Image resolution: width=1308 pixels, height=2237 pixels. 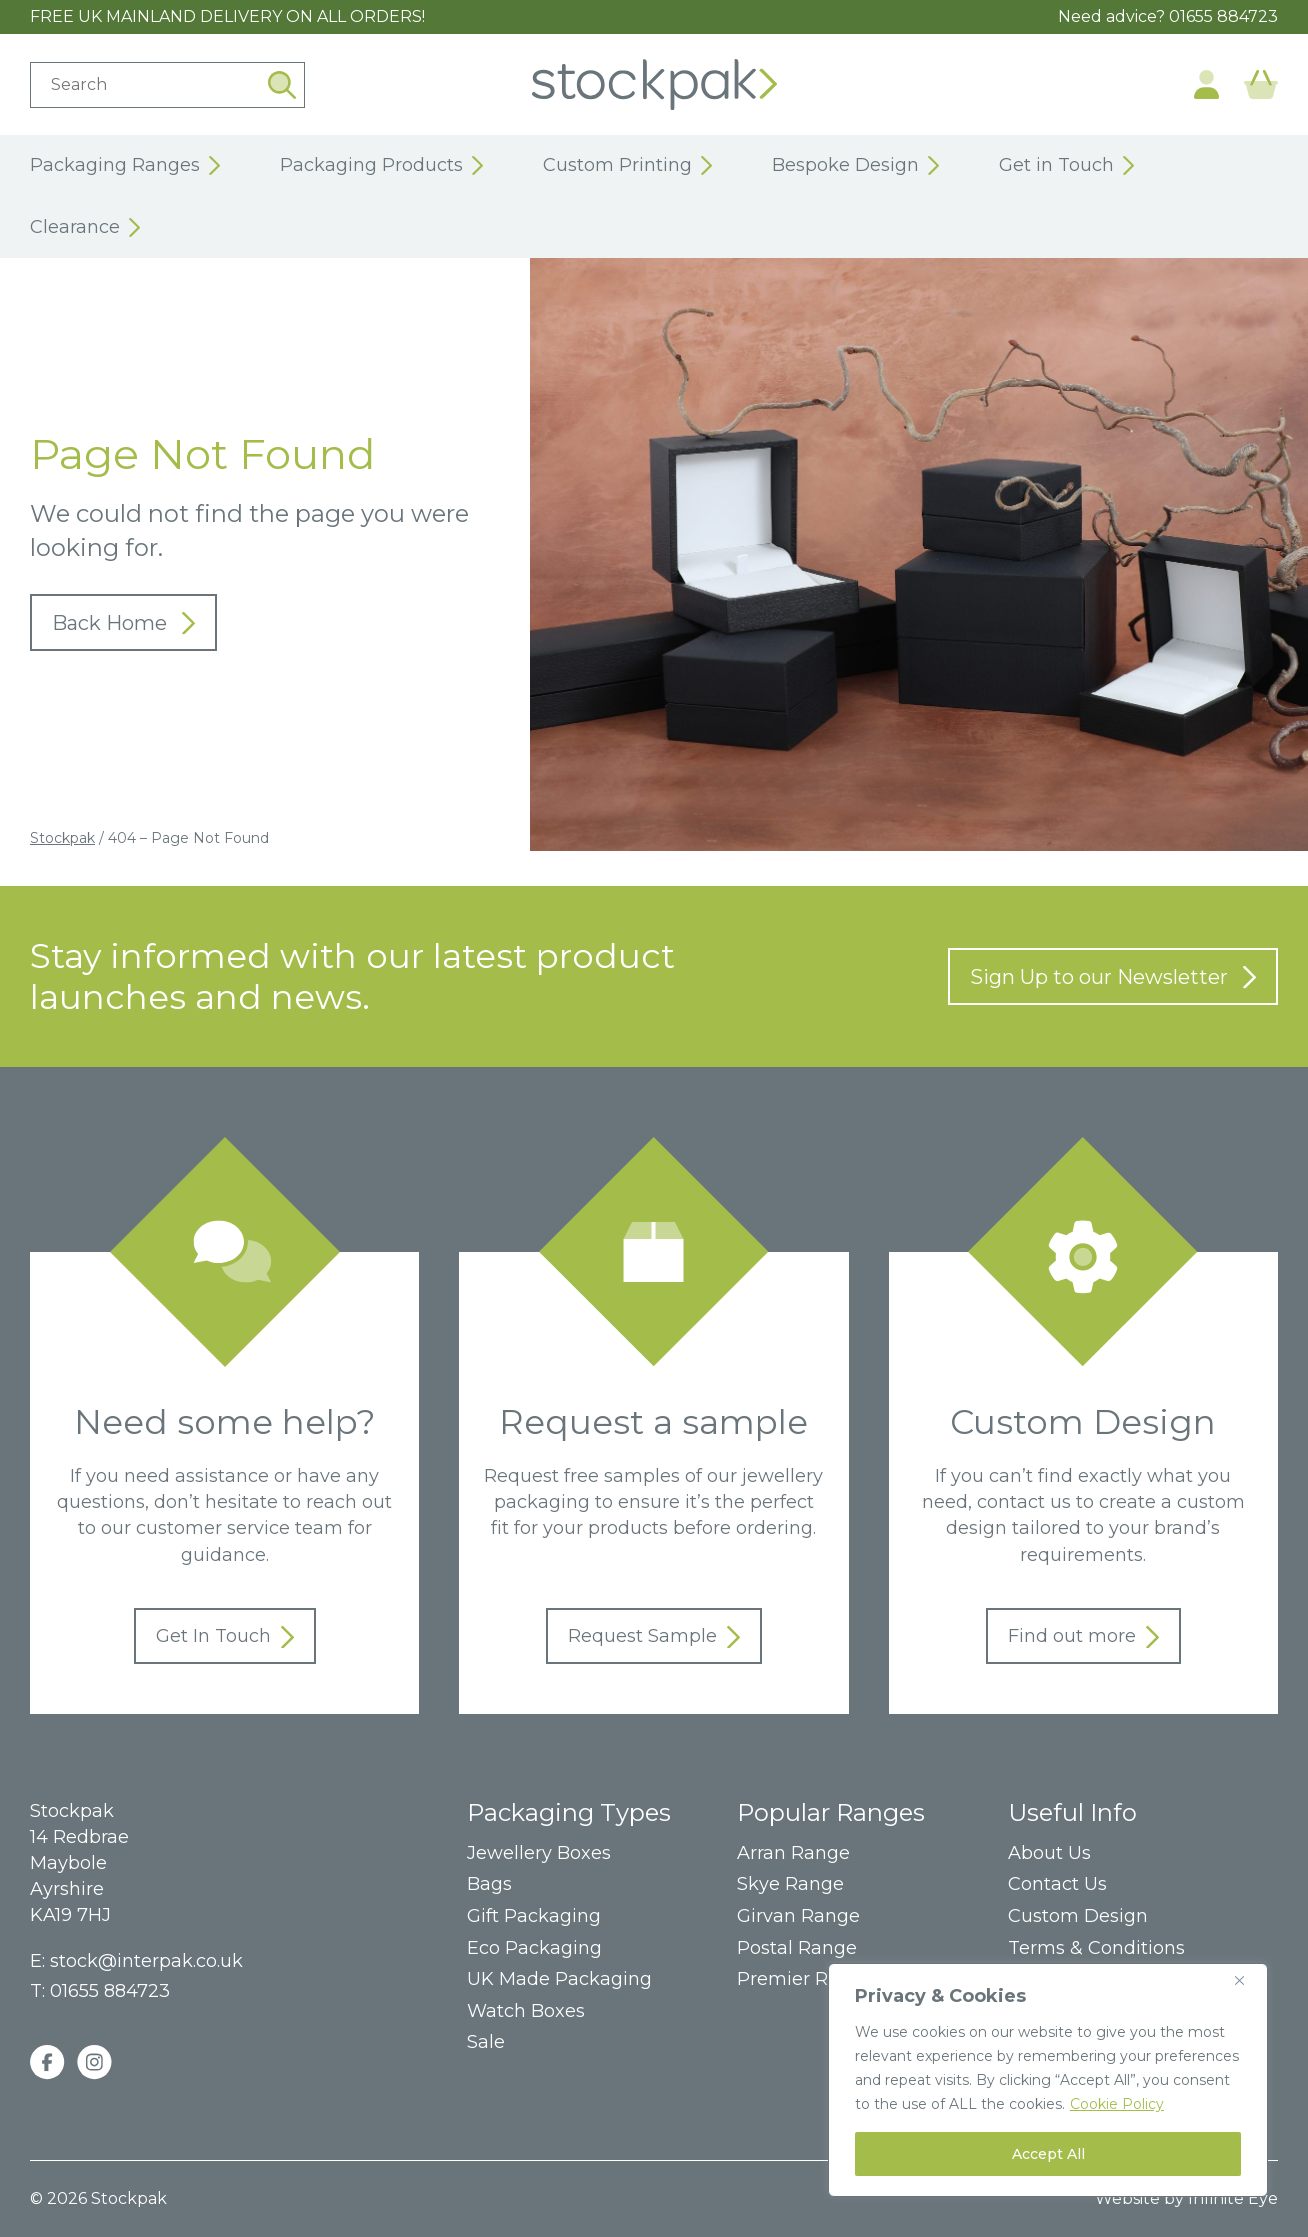 I want to click on Packaging Products, so click(x=381, y=166).